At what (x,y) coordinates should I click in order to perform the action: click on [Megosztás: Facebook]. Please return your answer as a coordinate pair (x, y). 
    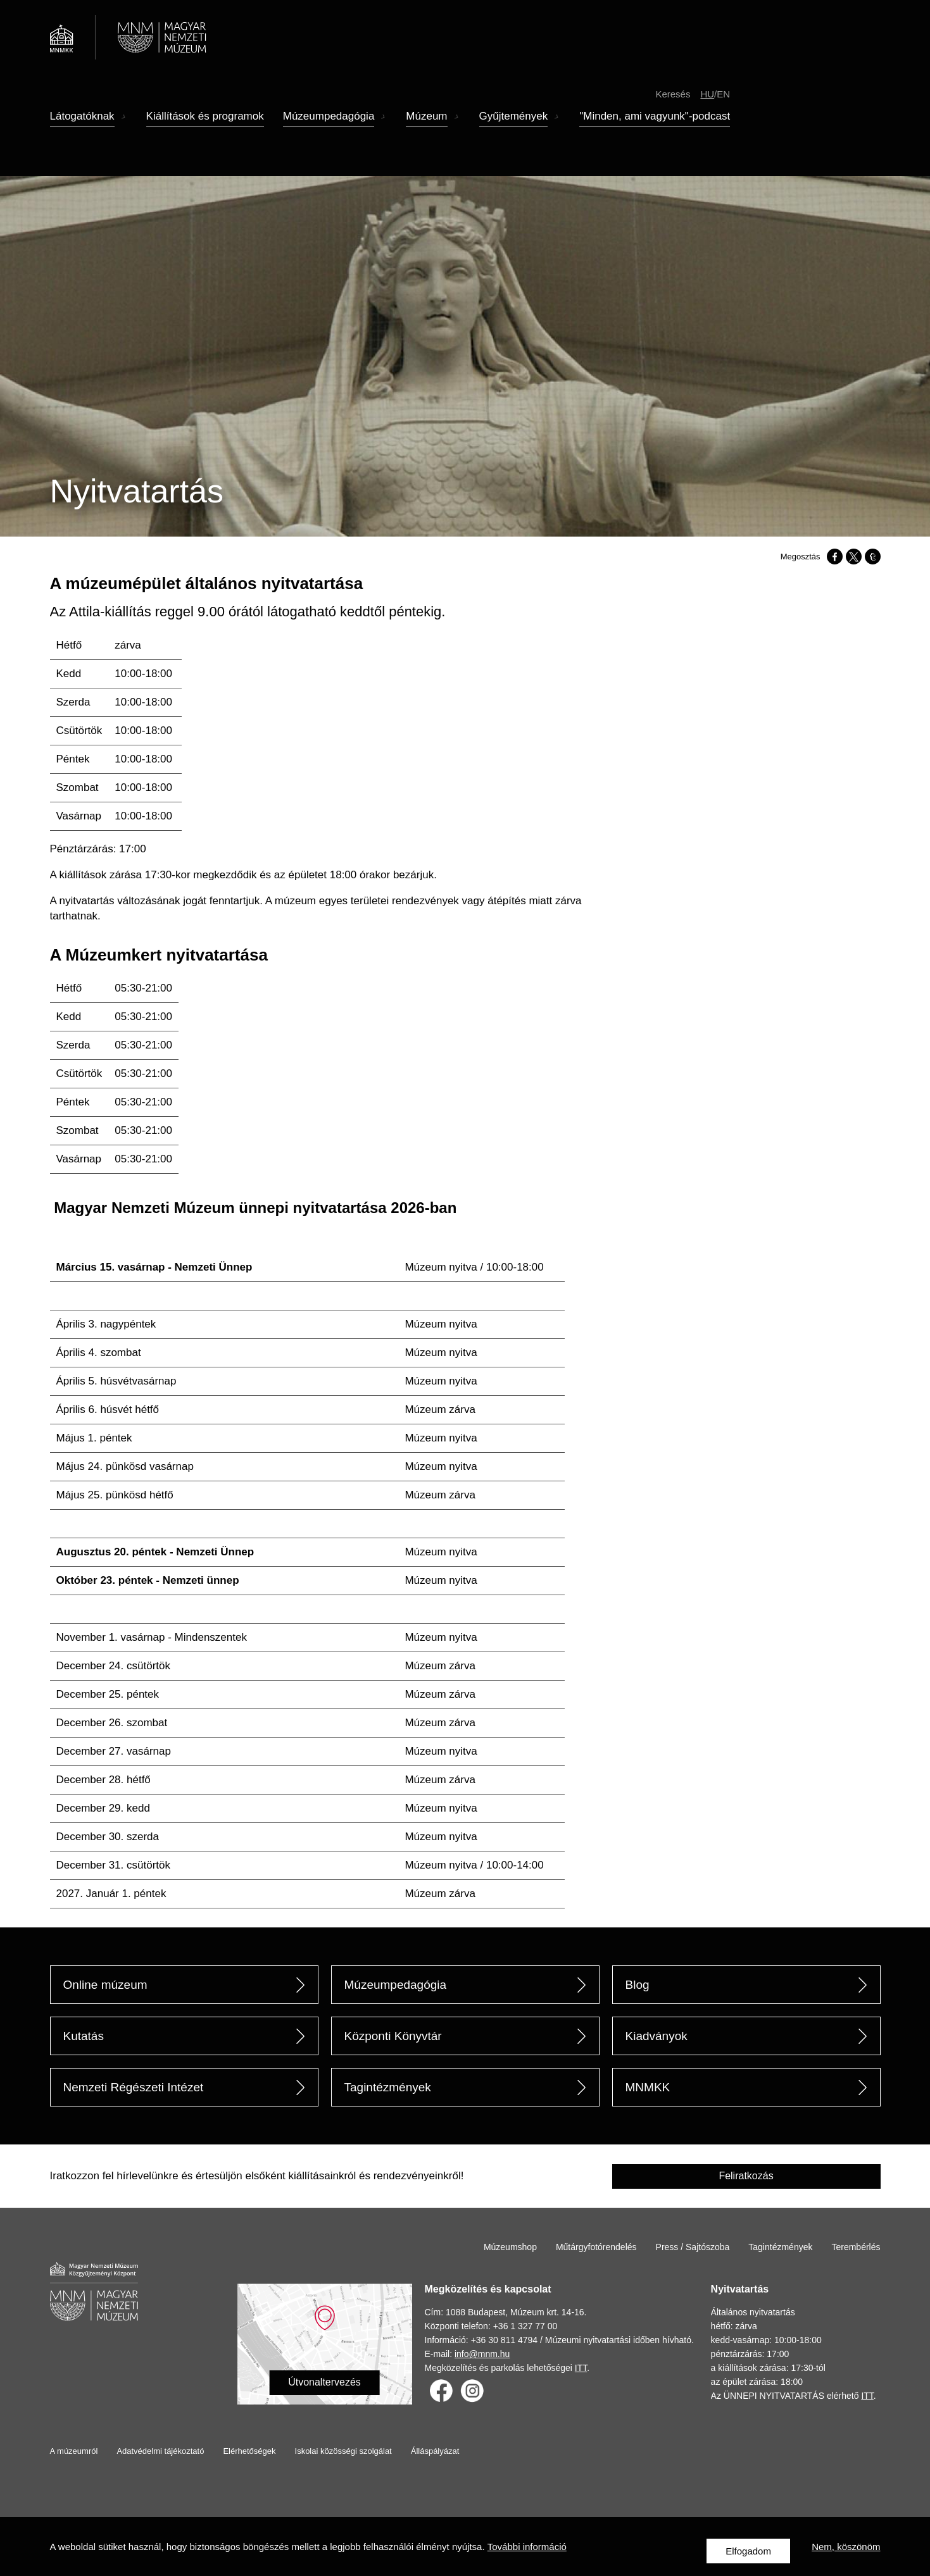
    Looking at the image, I should click on (835, 556).